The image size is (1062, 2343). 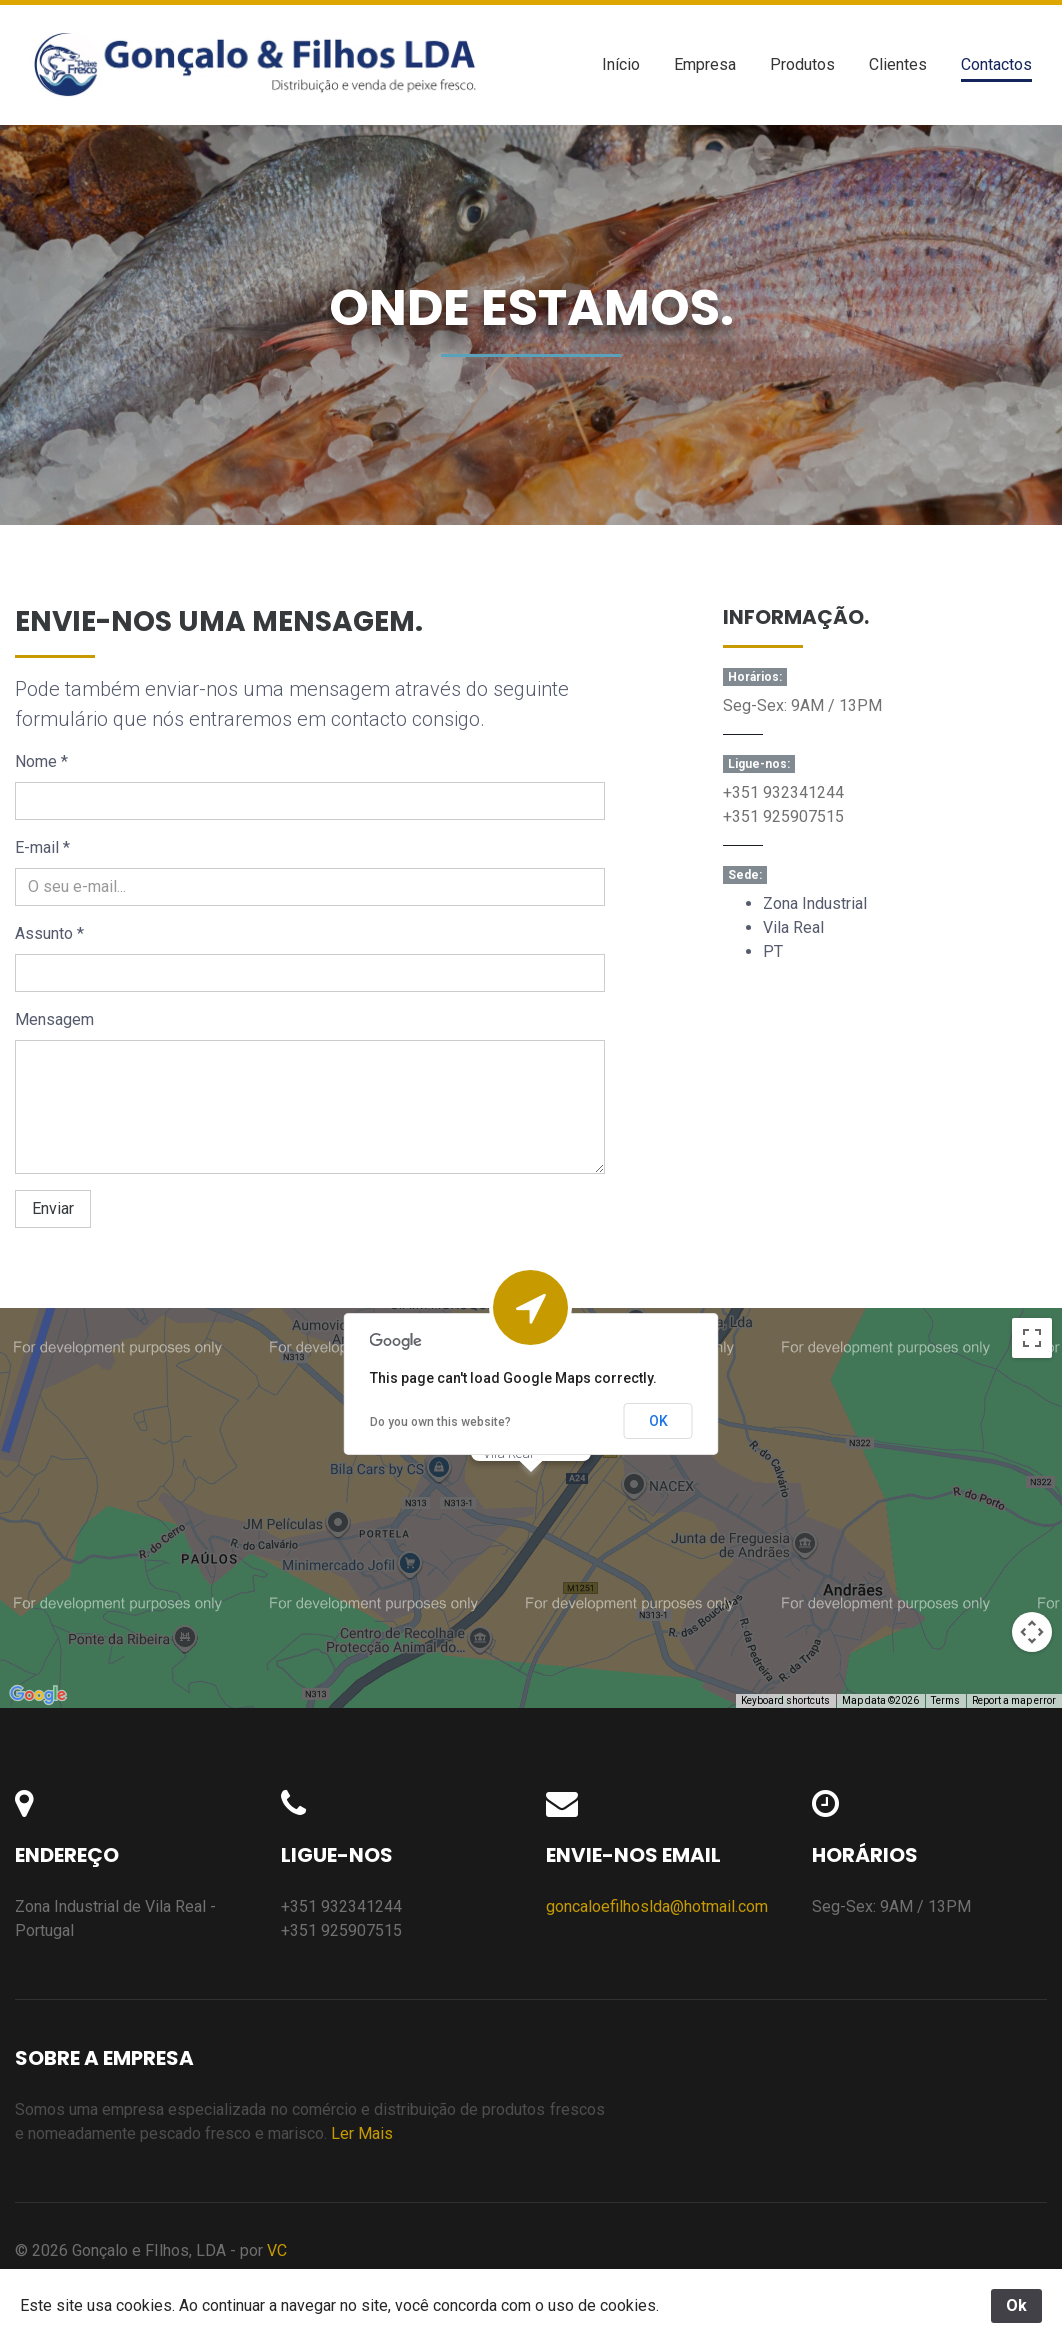 I want to click on [Toggle fullscreen view], so click(x=1032, y=1338).